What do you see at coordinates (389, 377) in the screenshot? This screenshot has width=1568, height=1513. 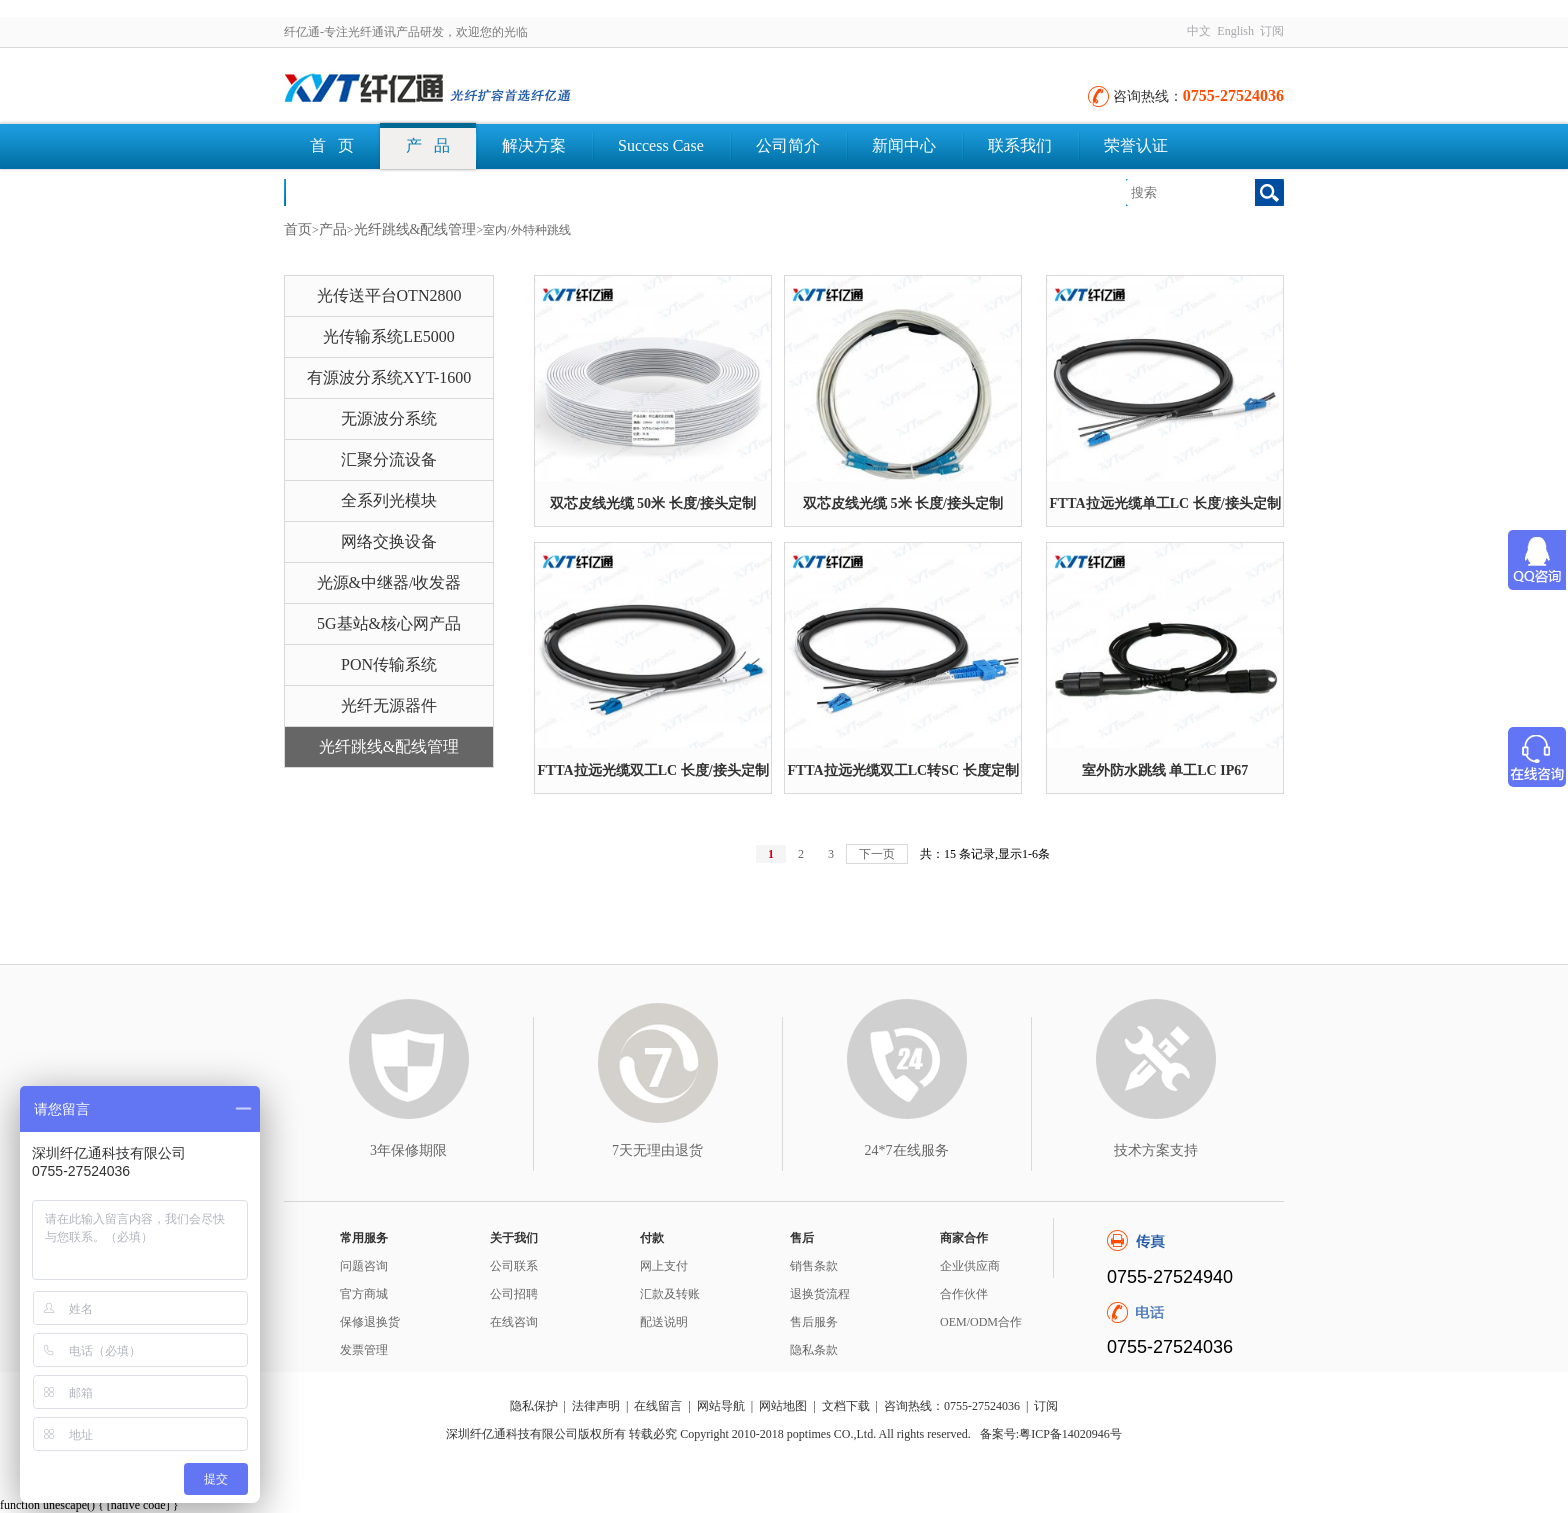 I see `有源波分系统XYT-1600` at bounding box center [389, 377].